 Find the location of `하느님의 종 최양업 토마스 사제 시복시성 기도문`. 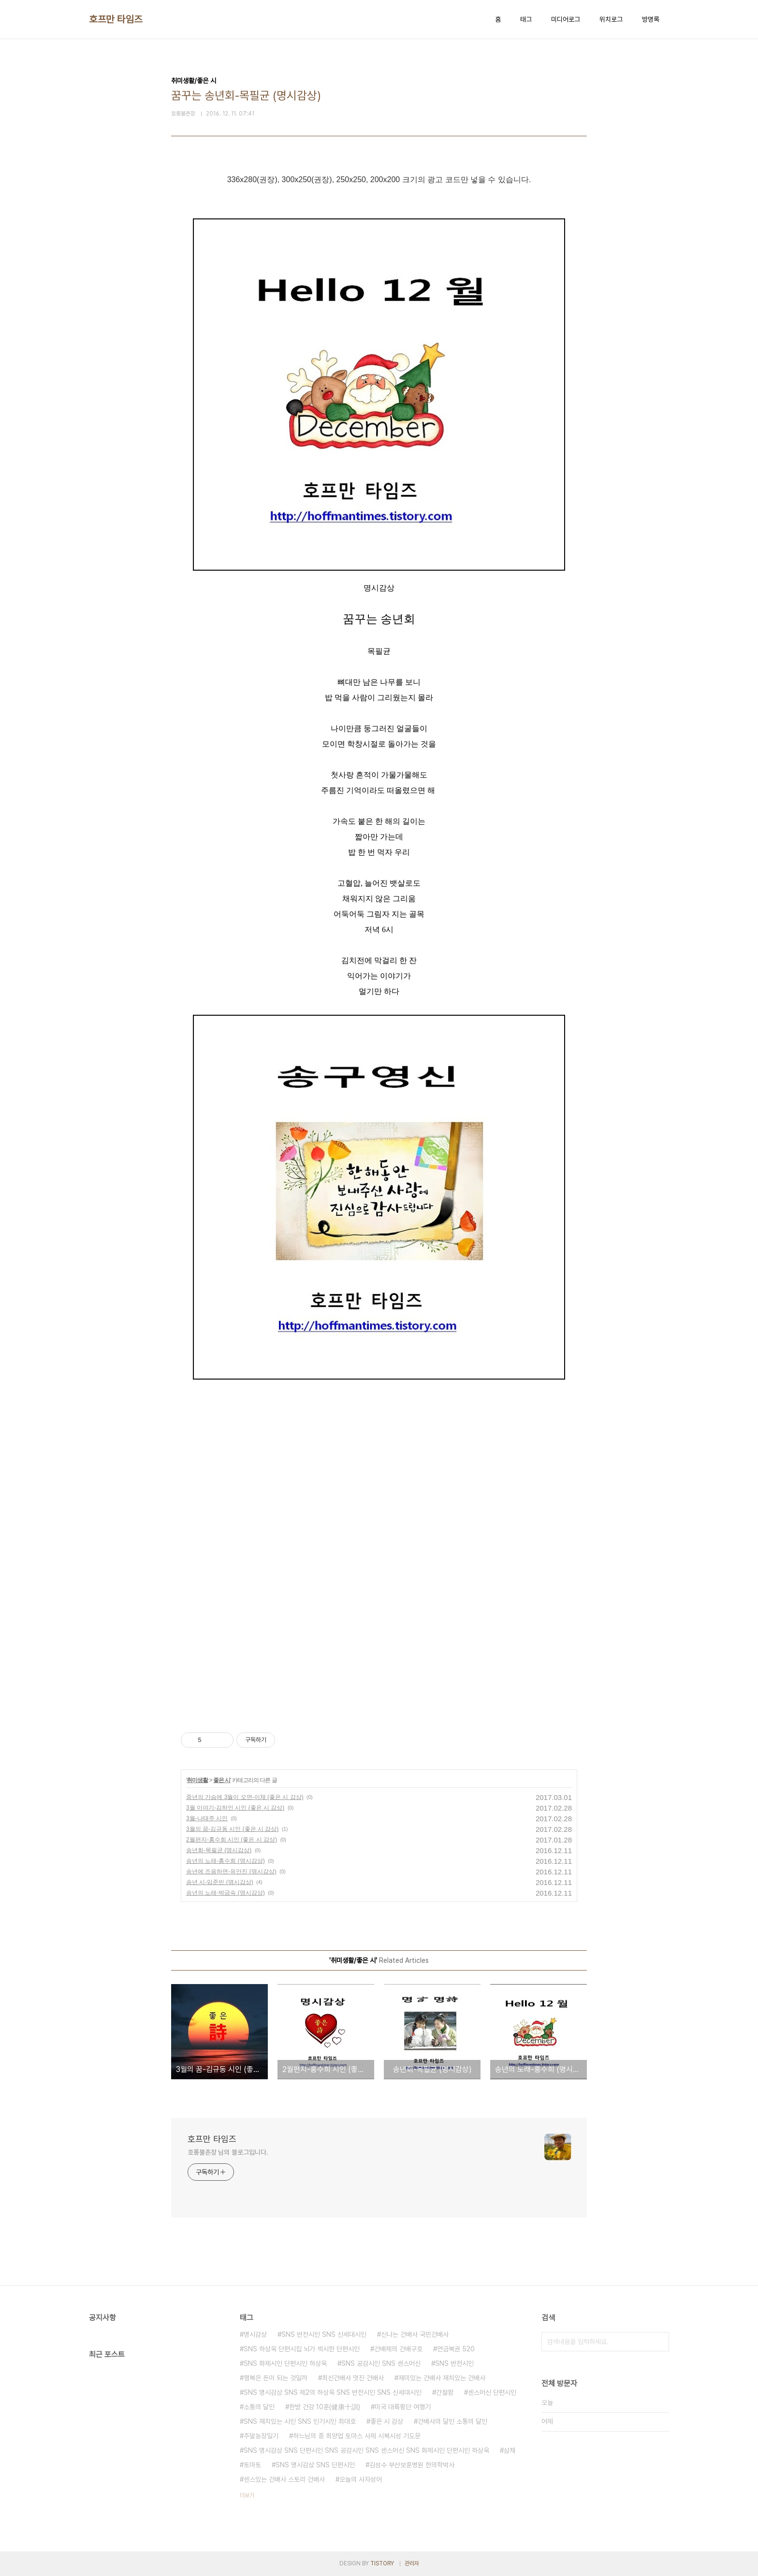

하느님의 종 최양업 토마스 사제 시복시성 기도문 is located at coordinates (357, 2436).